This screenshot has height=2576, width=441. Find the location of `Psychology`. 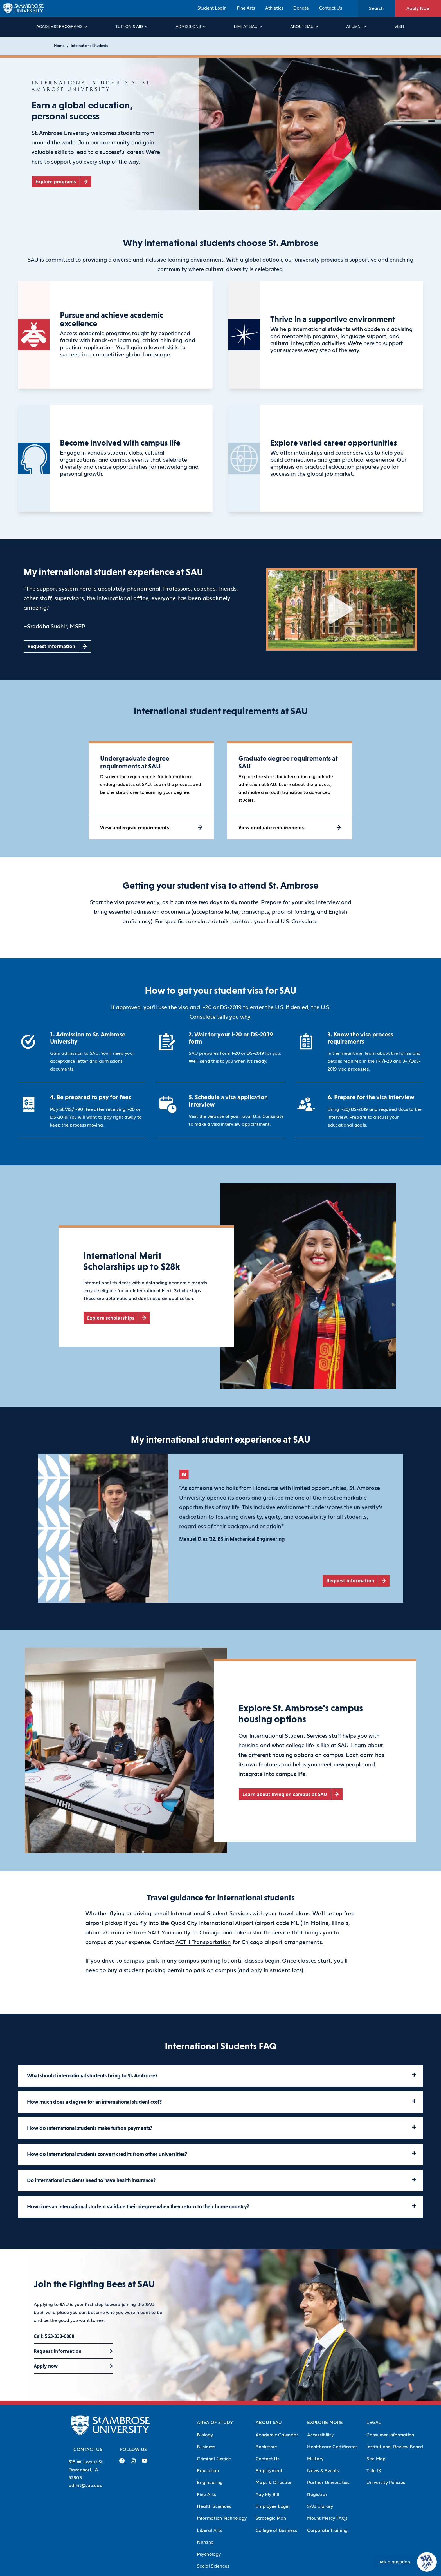

Psychology is located at coordinates (209, 2554).